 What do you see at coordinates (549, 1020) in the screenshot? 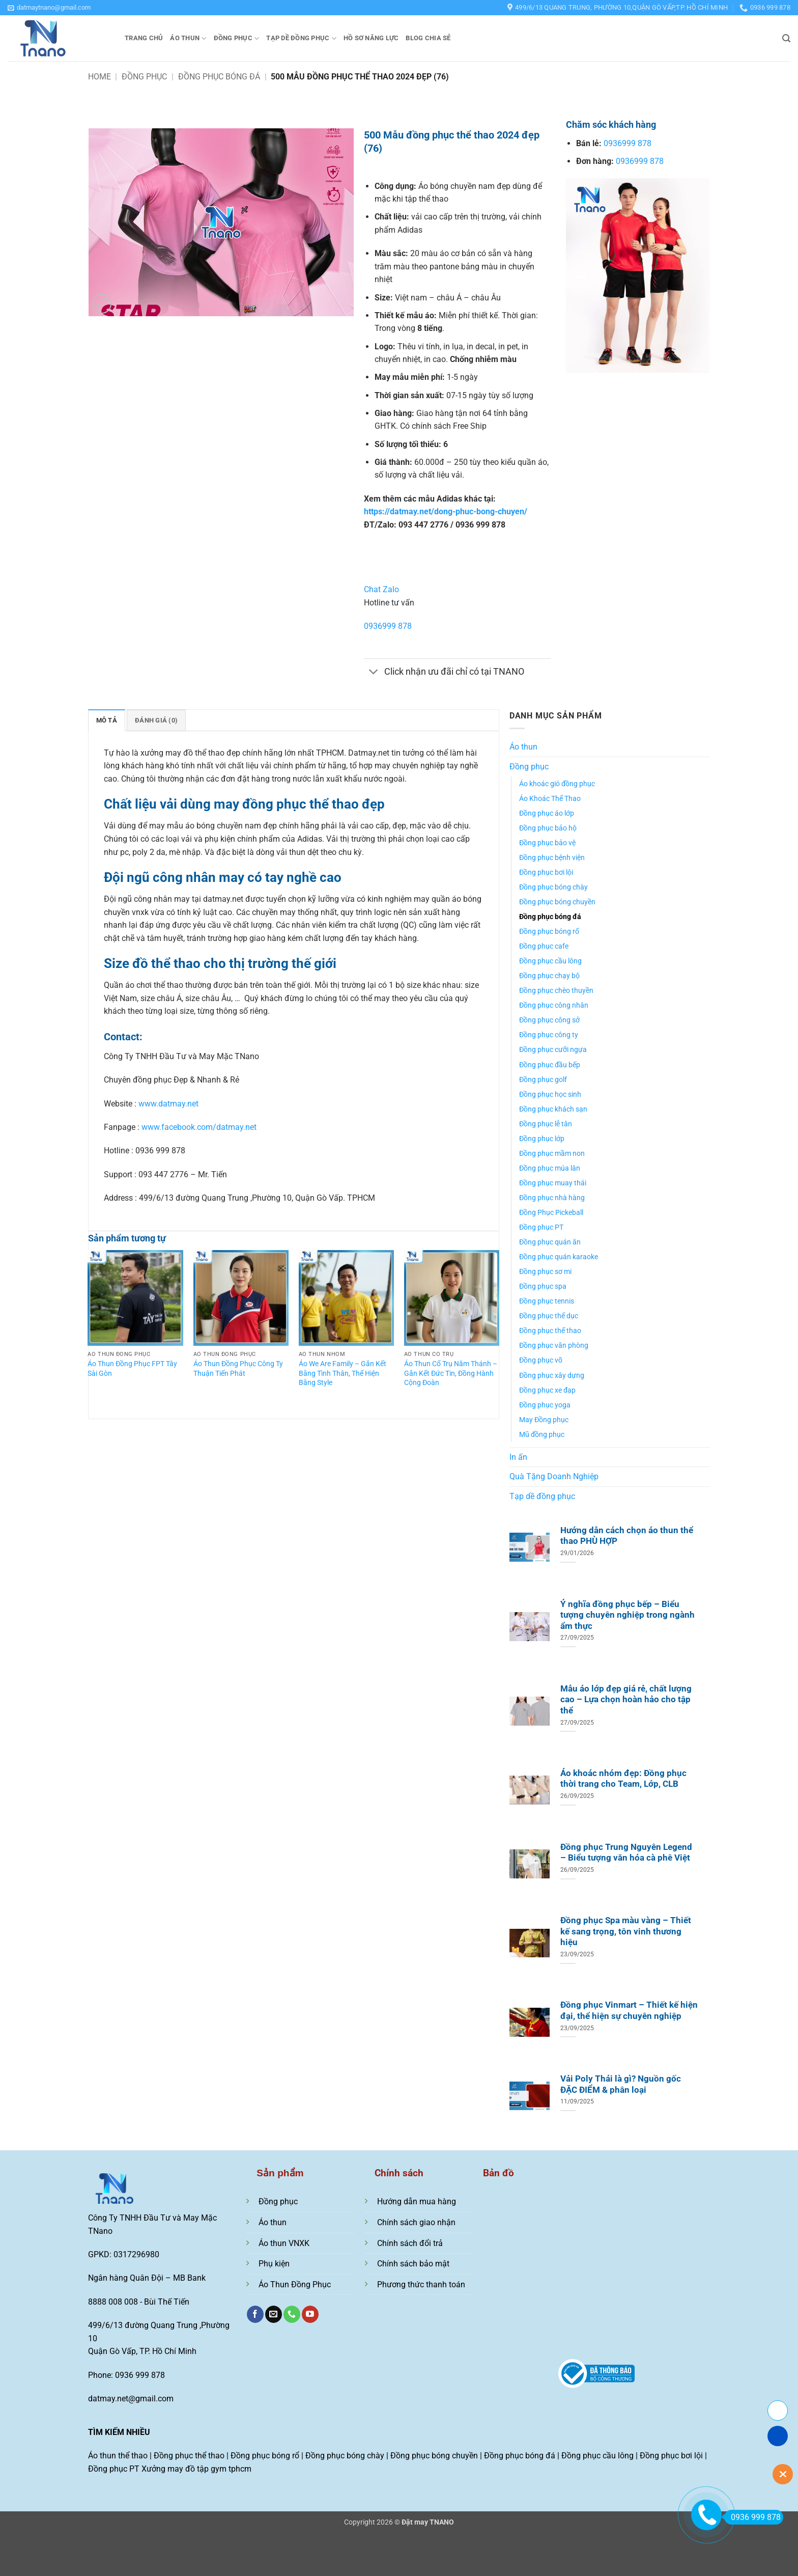
I see `Đồng phục công sở` at bounding box center [549, 1020].